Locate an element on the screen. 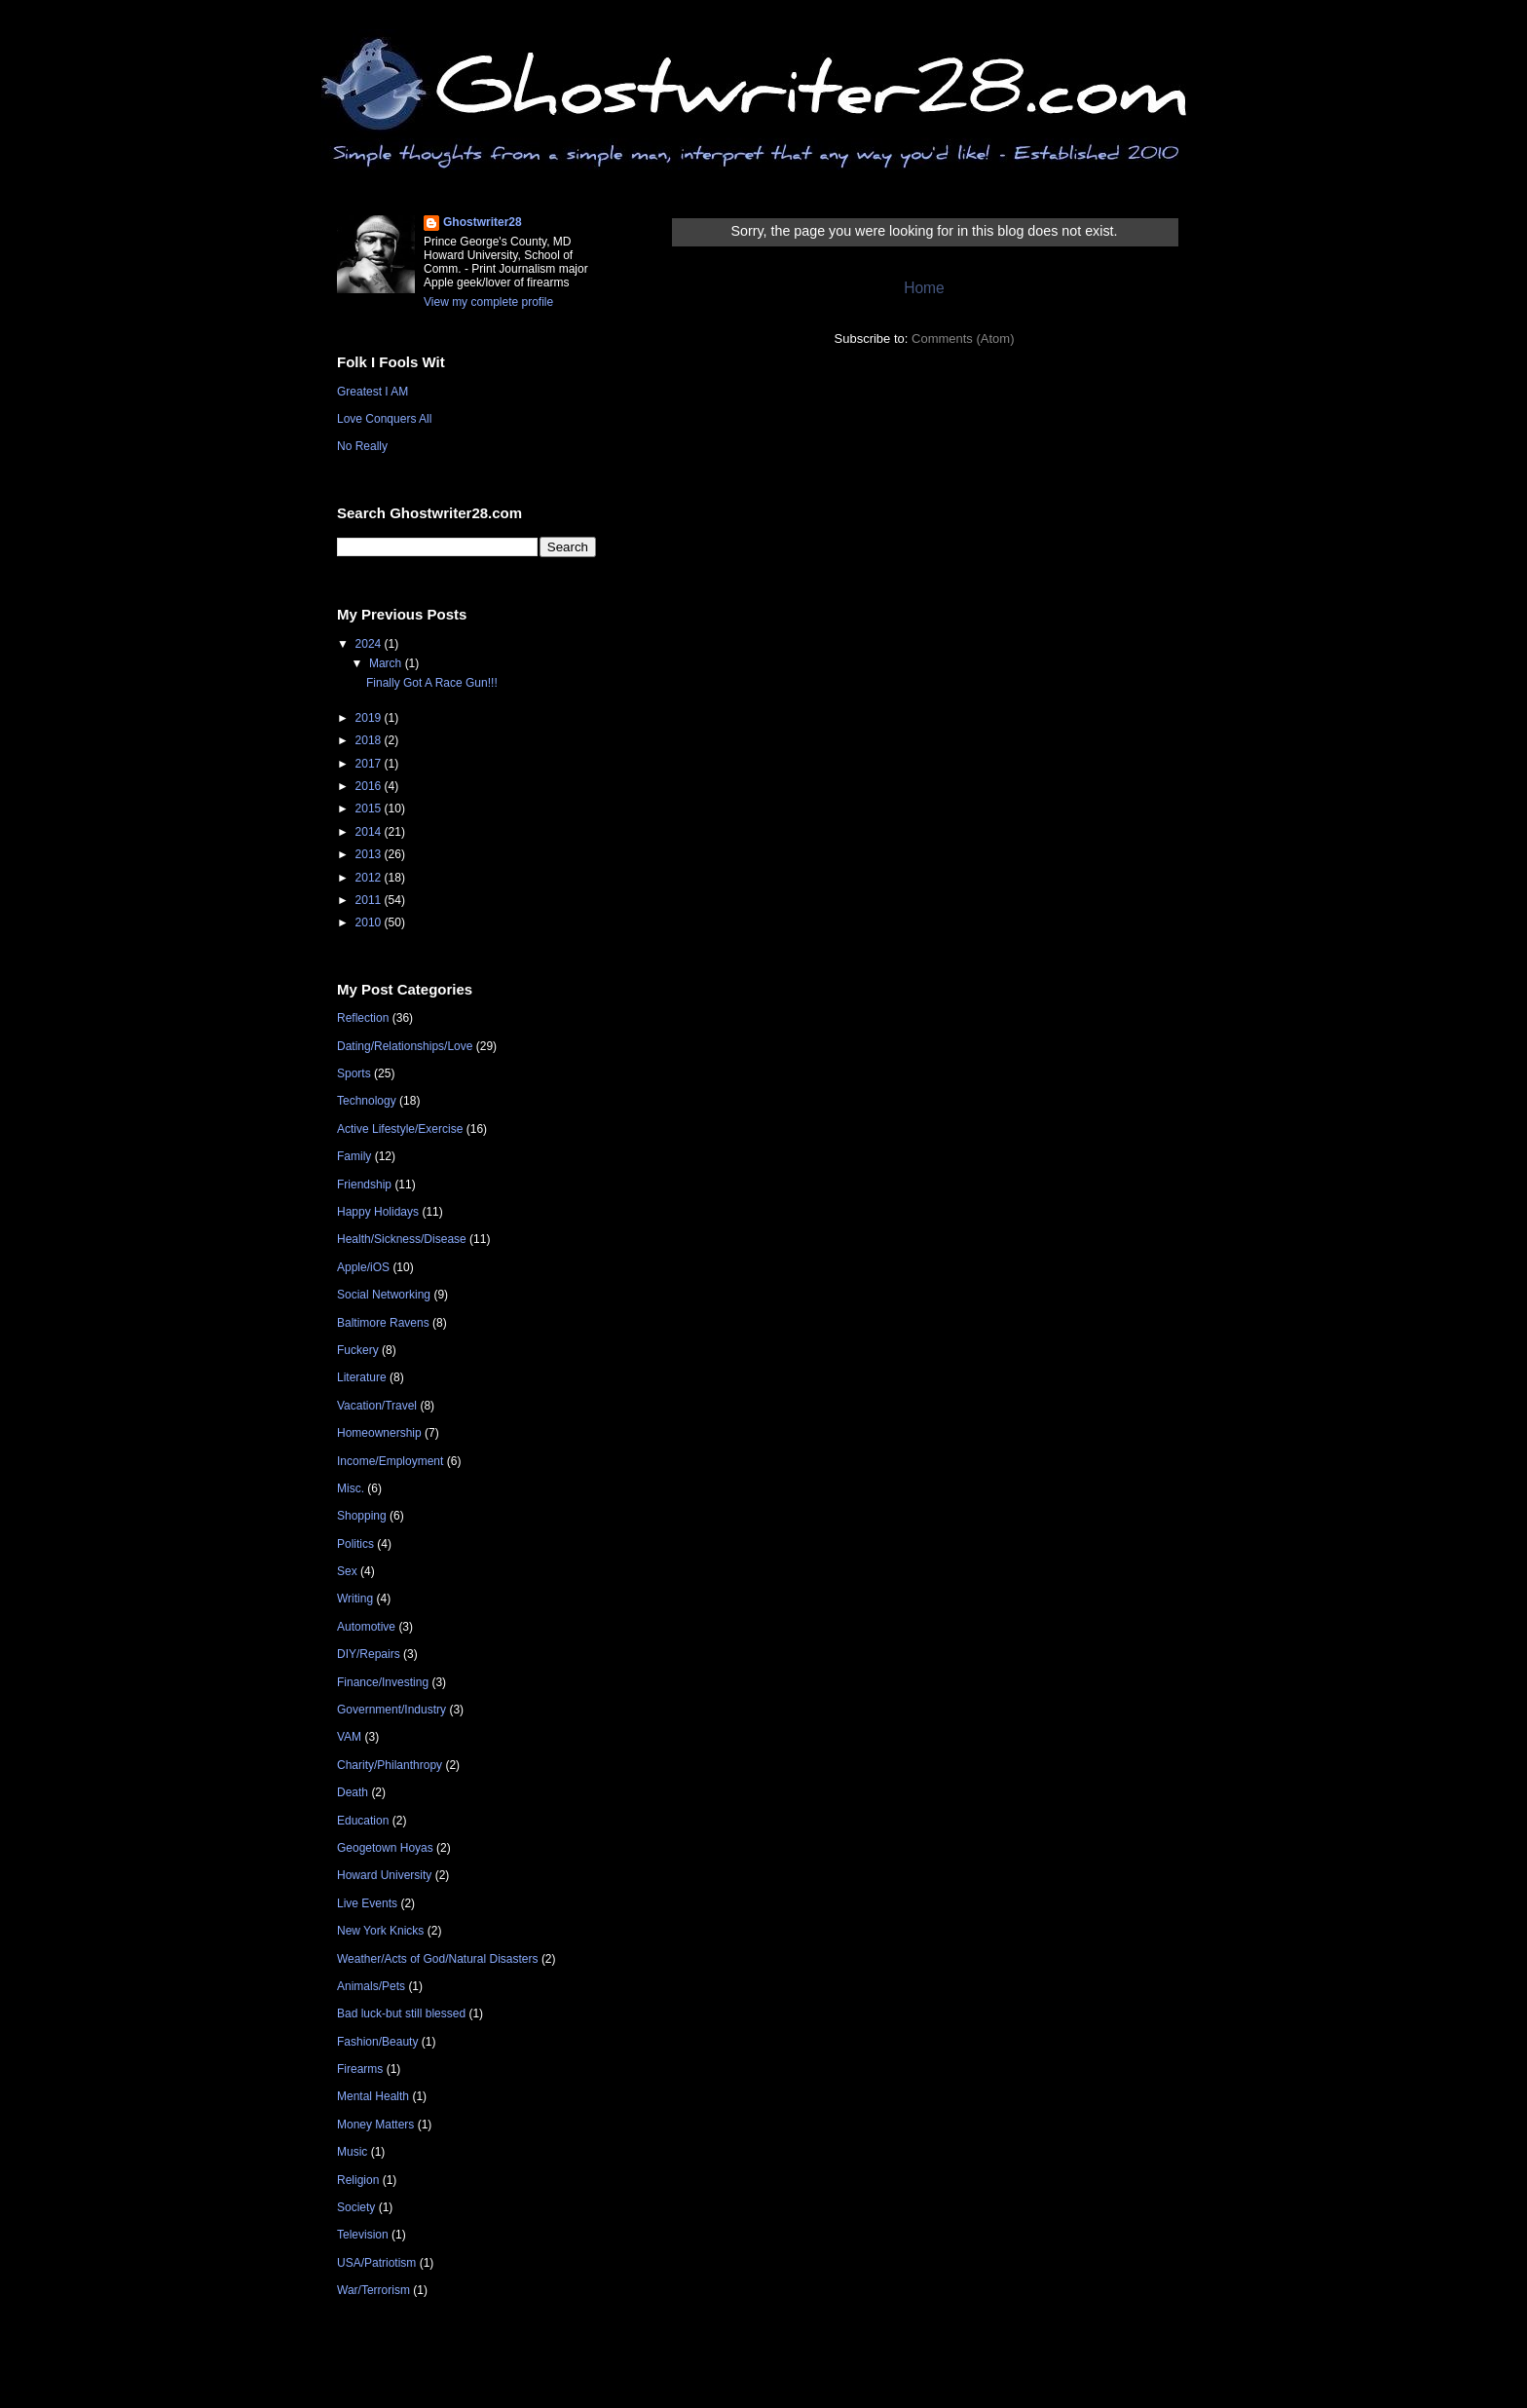 The image size is (1527, 2408). Apple/iOS is located at coordinates (363, 1267).